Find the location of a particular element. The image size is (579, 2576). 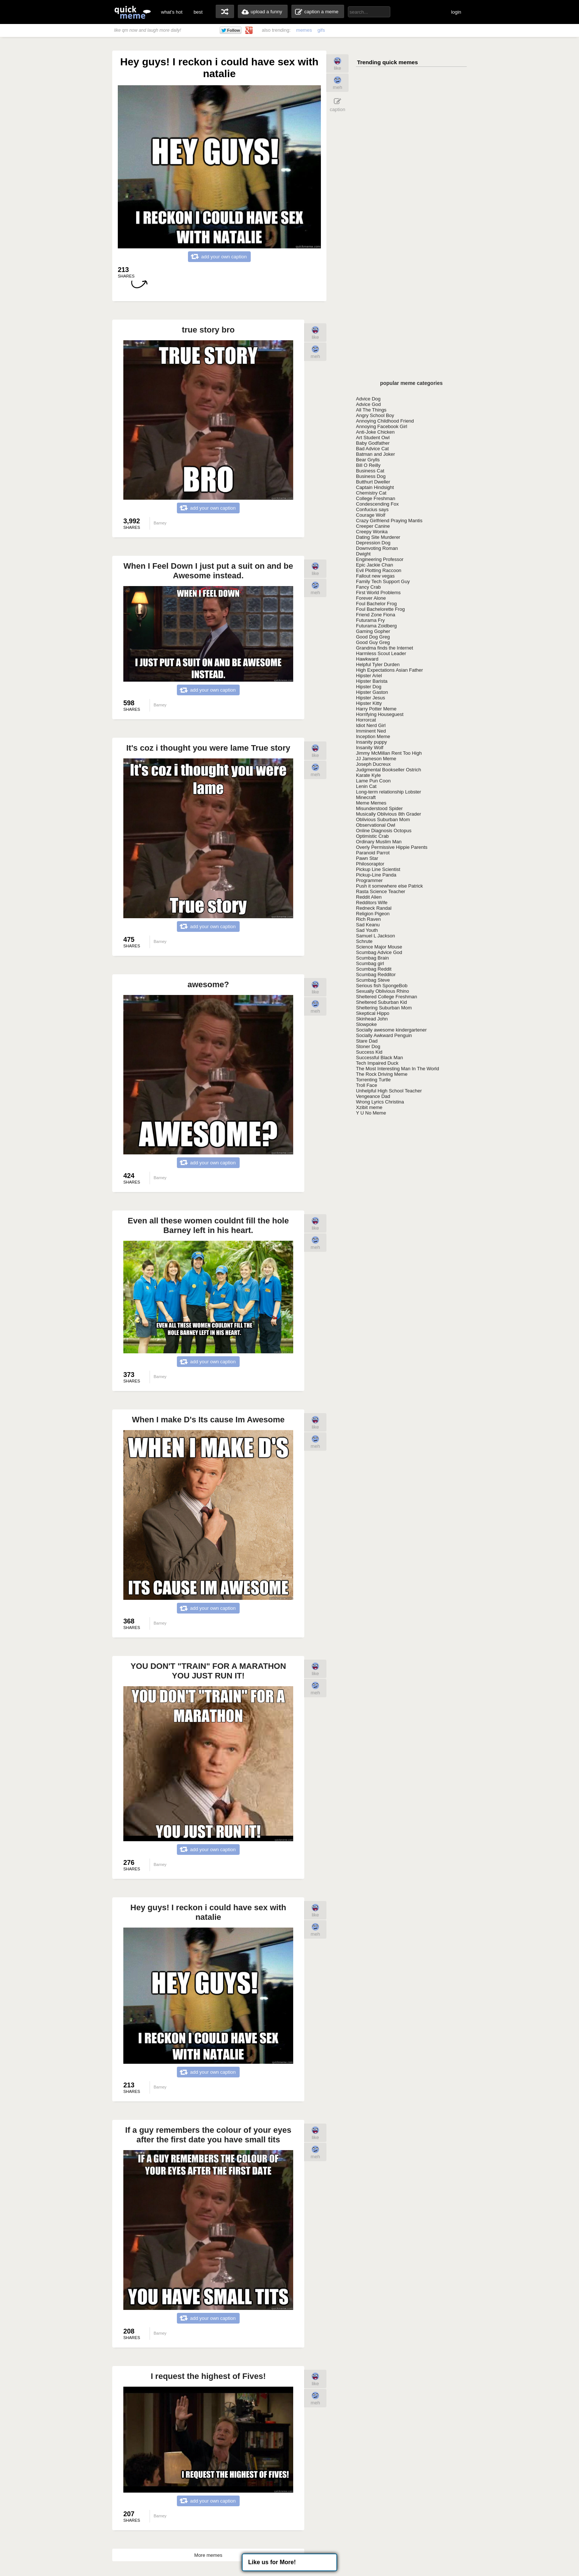

Sexually Oblivious Rhino is located at coordinates (382, 991).